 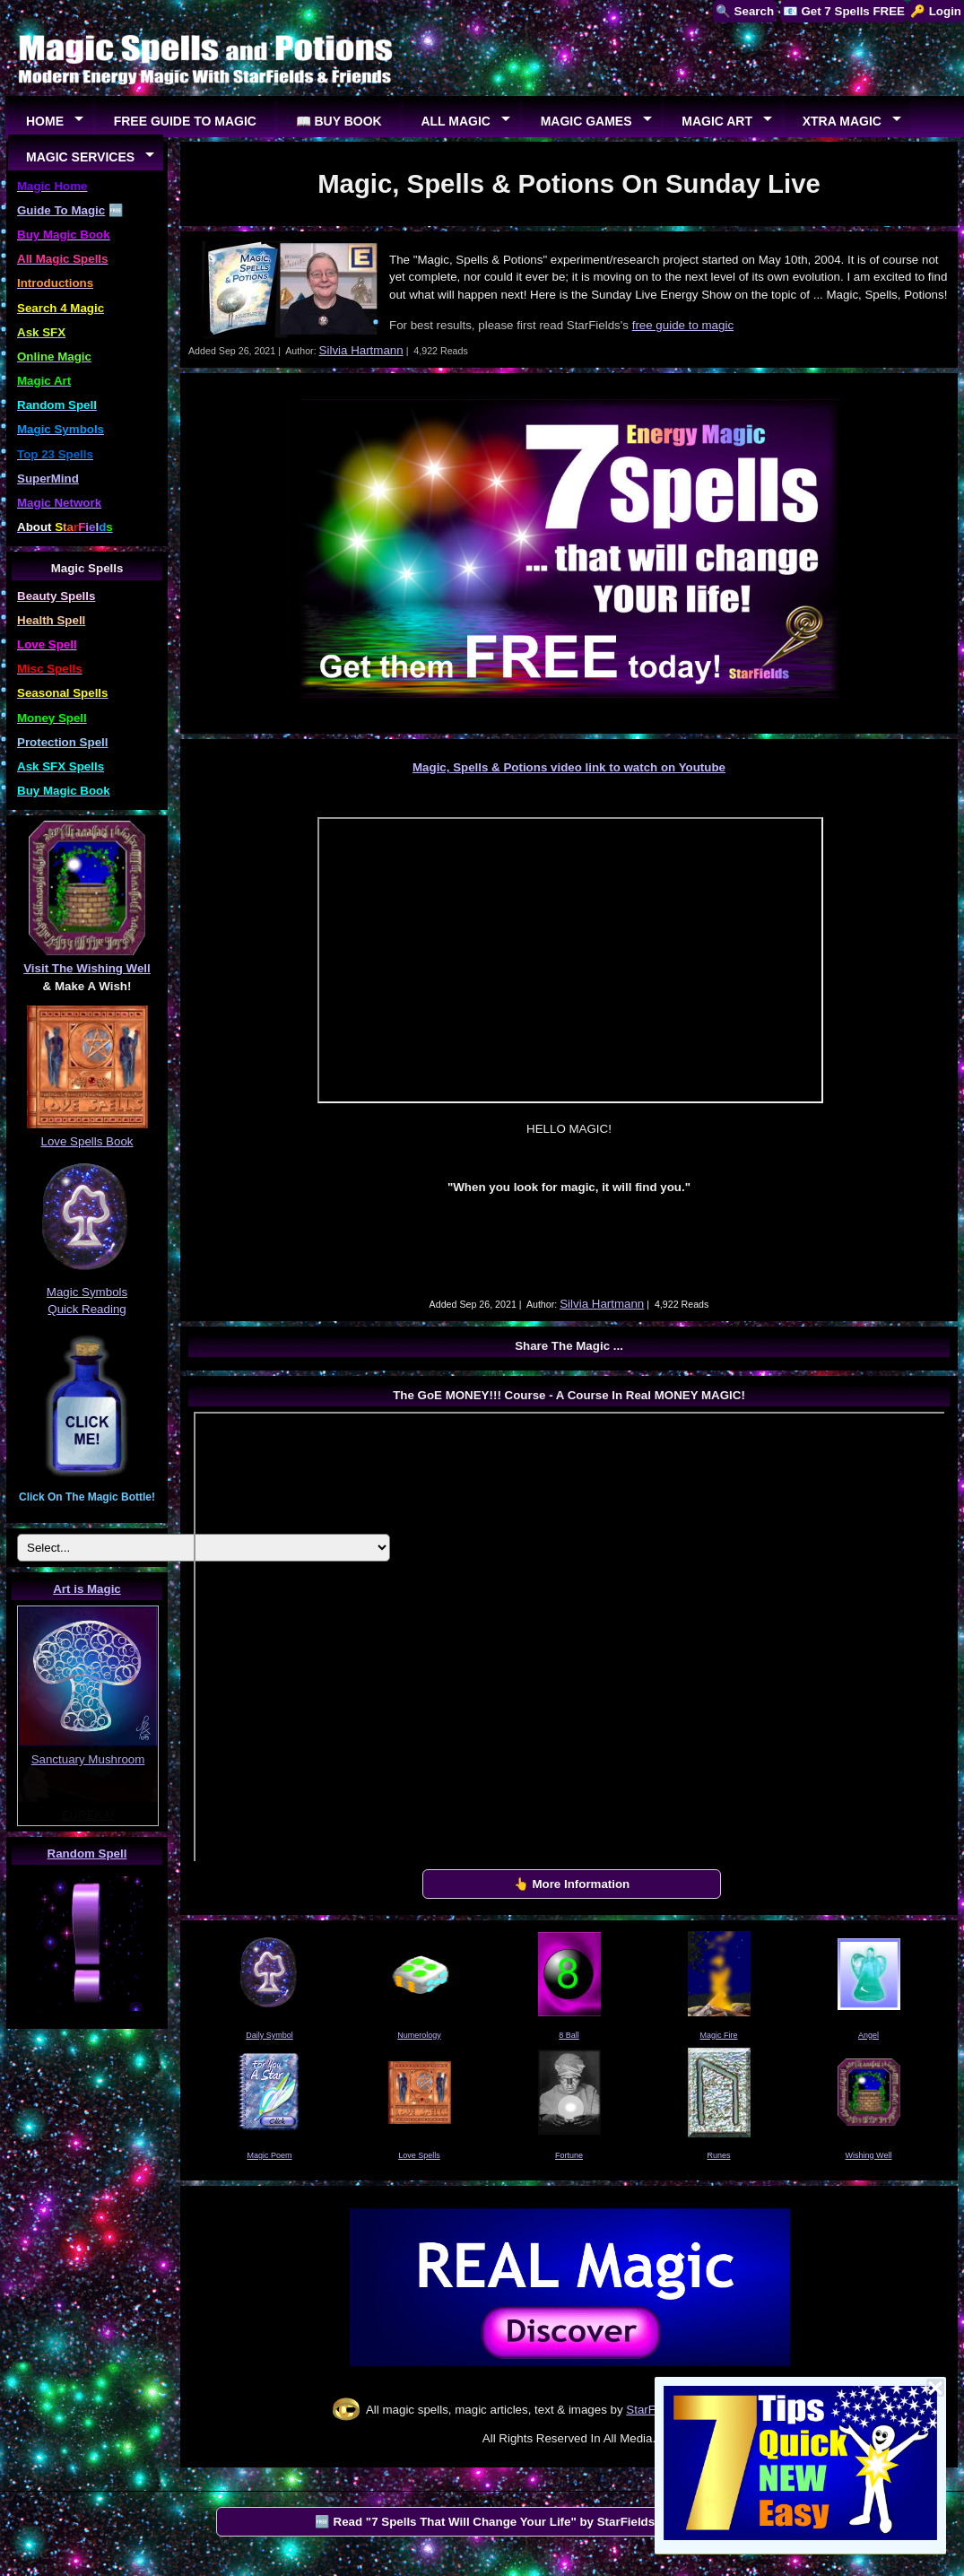 I want to click on Art is Magic, so click(x=87, y=1589).